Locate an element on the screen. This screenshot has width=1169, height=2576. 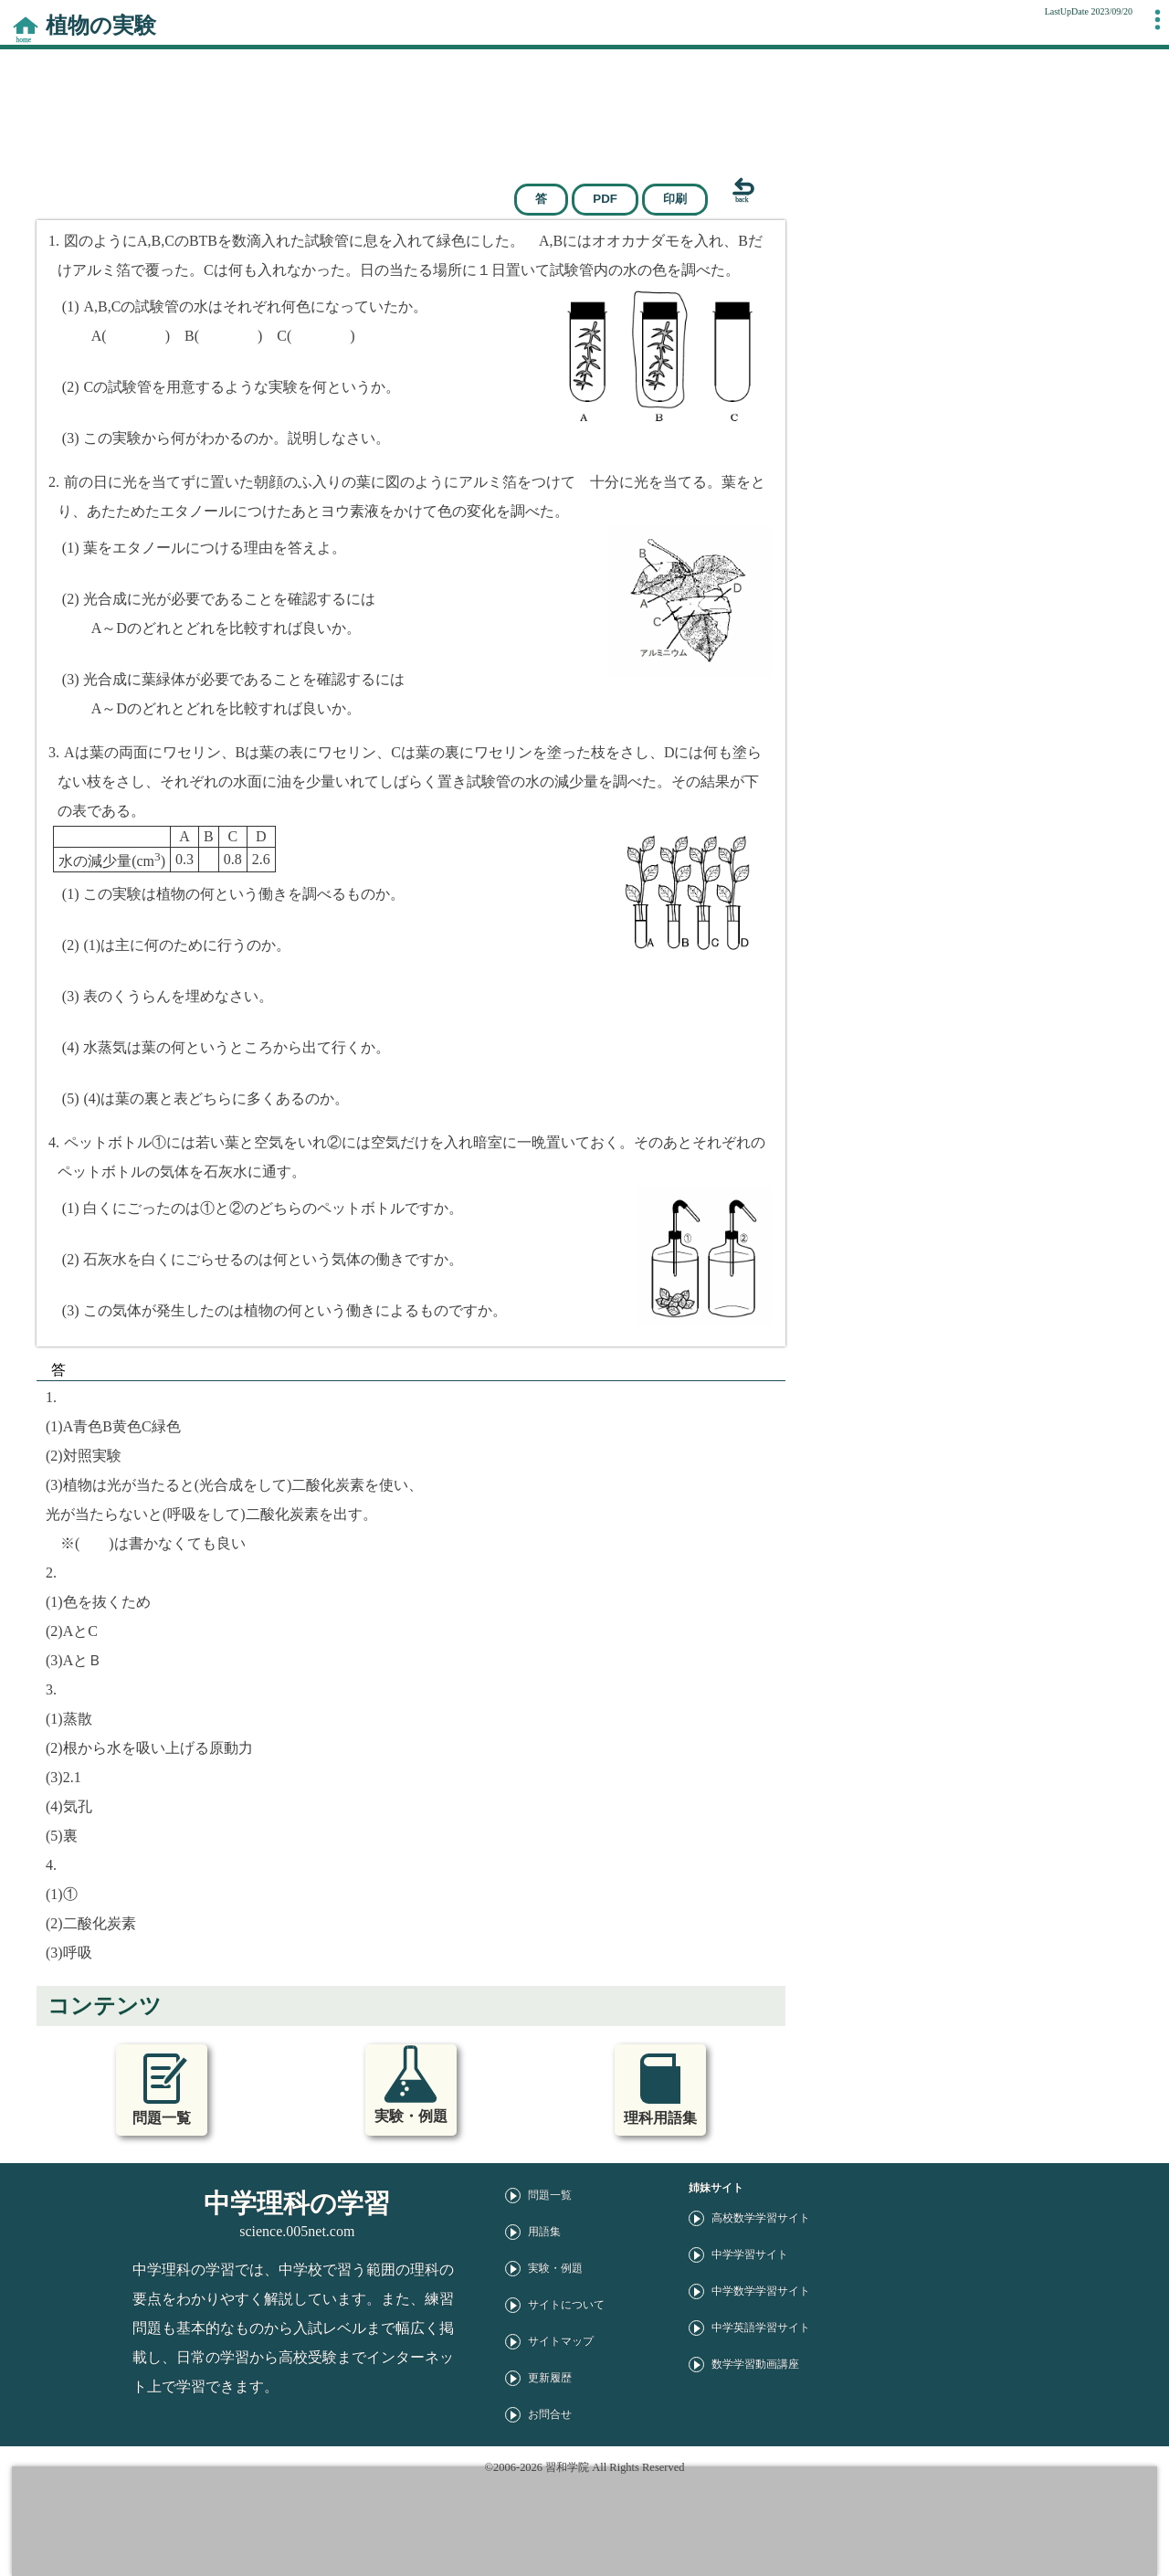
PDF is located at coordinates (605, 199).